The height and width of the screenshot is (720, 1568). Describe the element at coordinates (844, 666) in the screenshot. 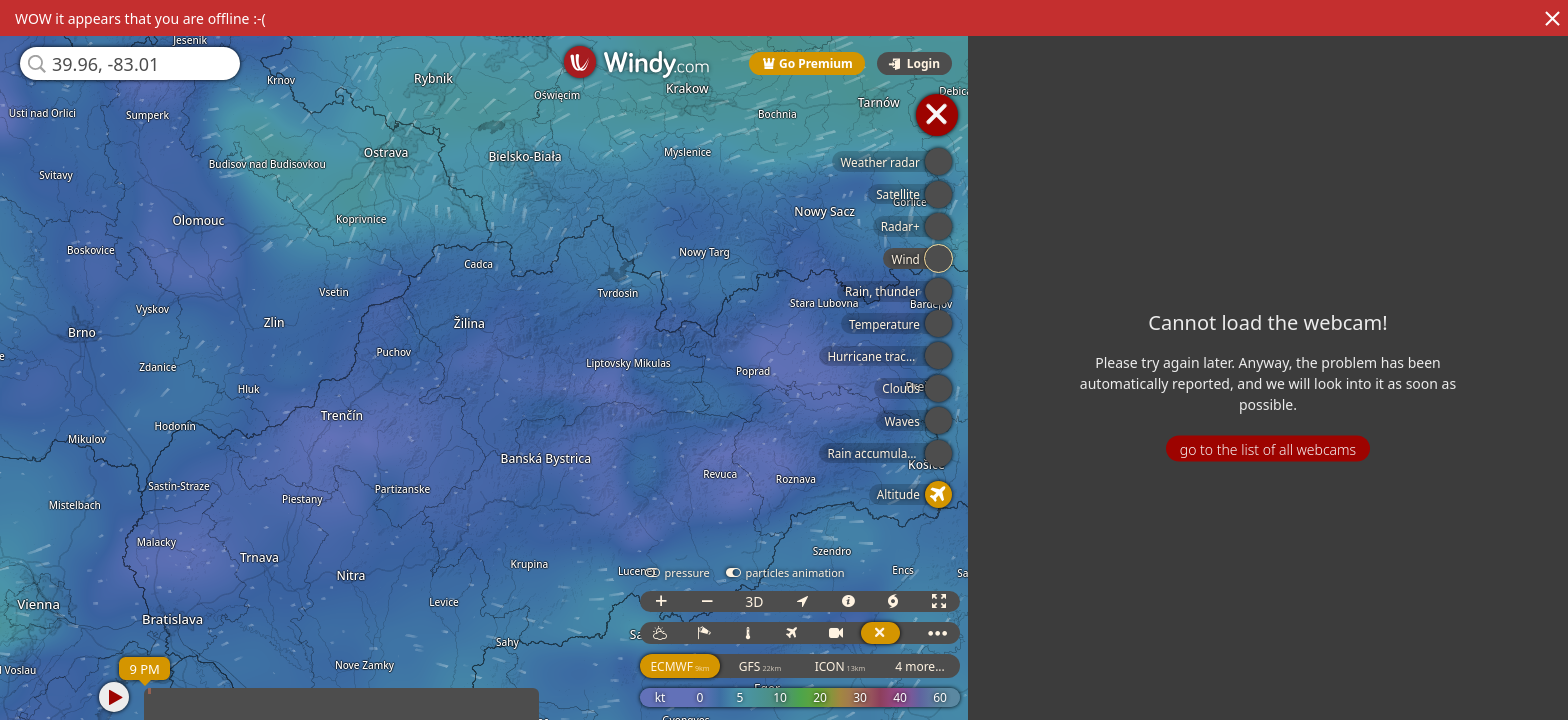

I see `ICON` at that location.